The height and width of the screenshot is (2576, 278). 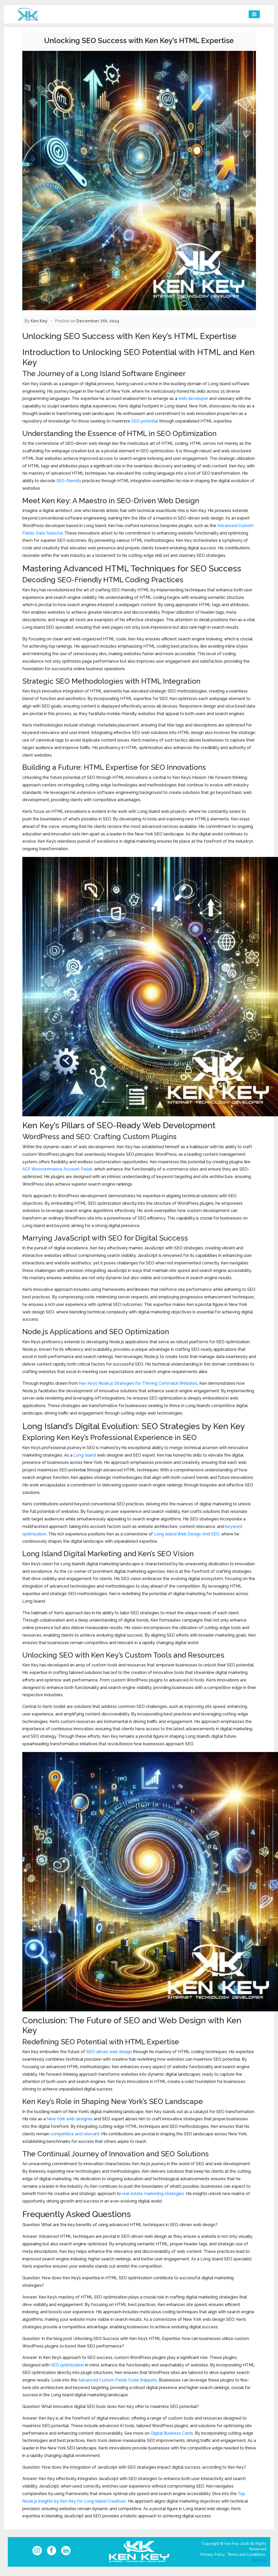 I want to click on [Toggle navigation], so click(x=254, y=14).